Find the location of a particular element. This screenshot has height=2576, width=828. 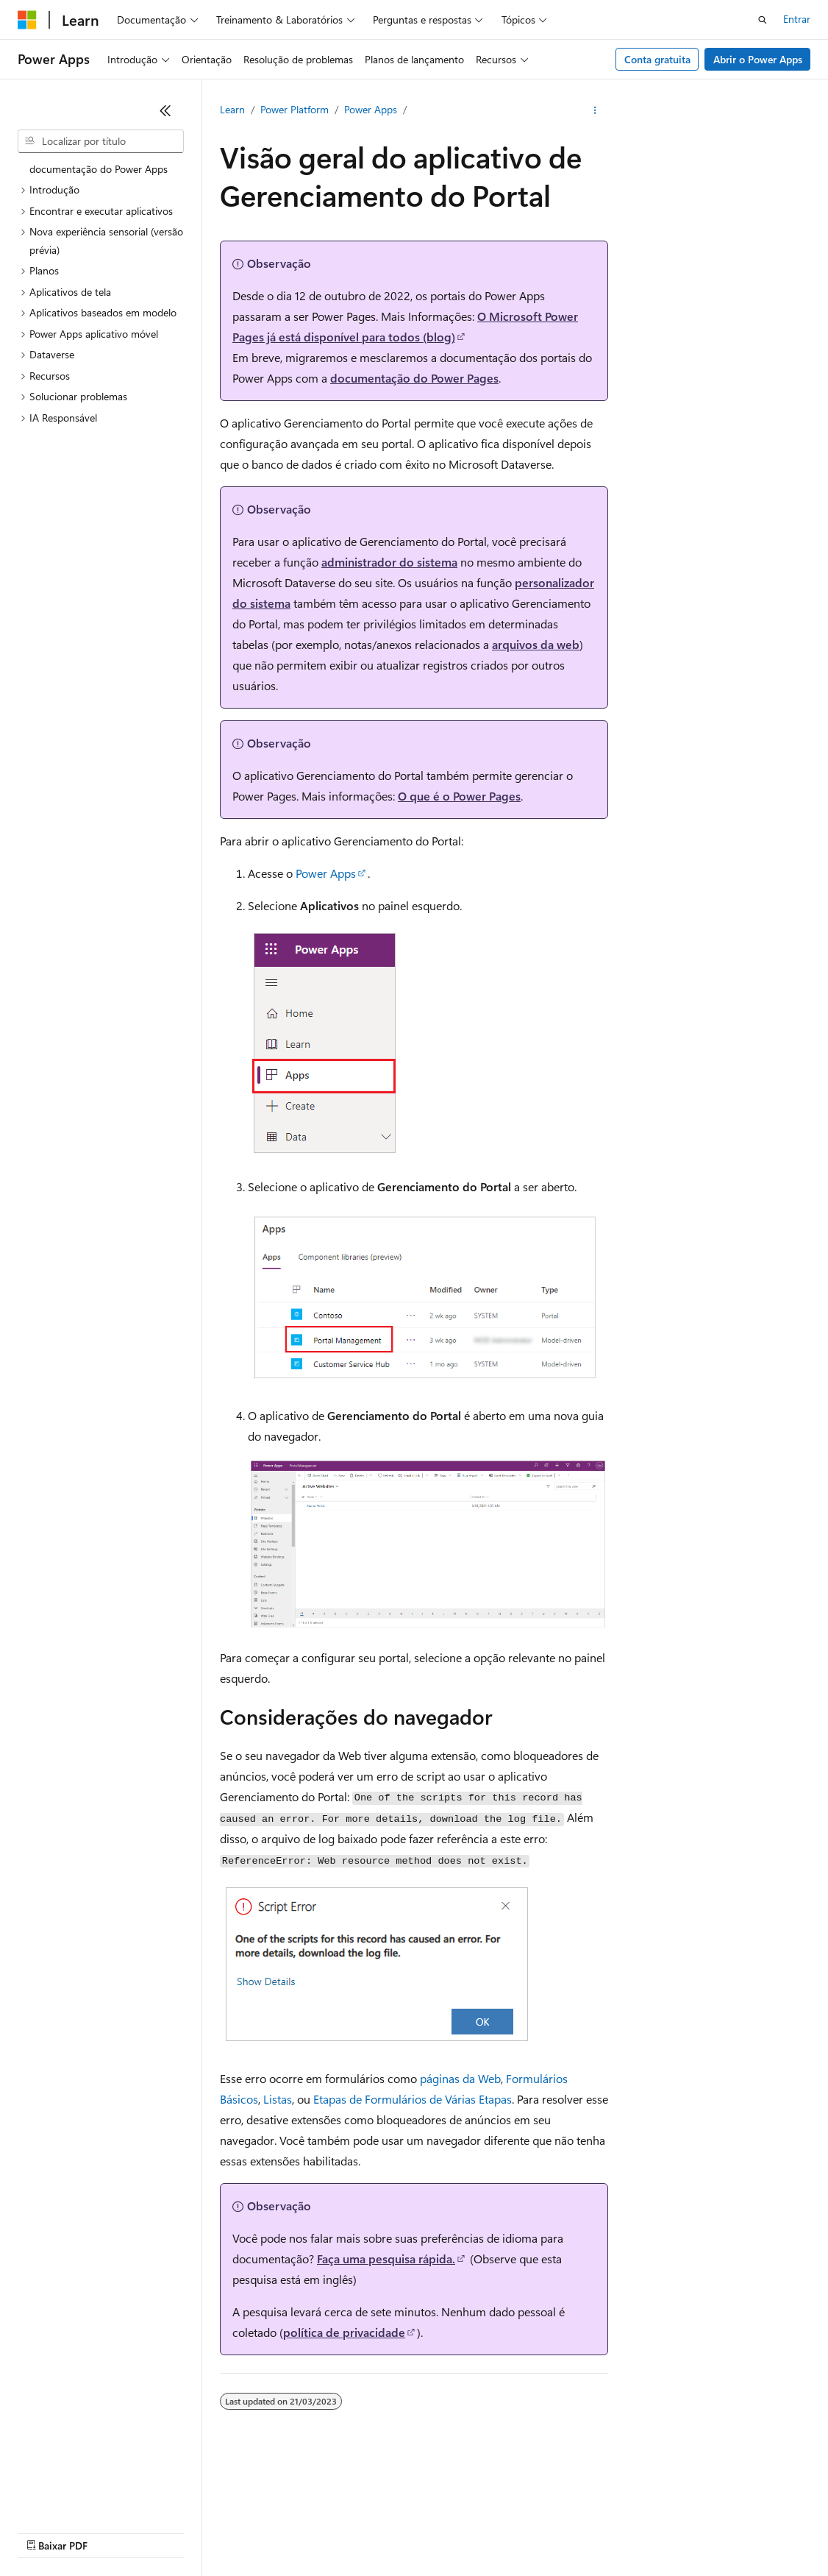

páginas da Web is located at coordinates (460, 2078).